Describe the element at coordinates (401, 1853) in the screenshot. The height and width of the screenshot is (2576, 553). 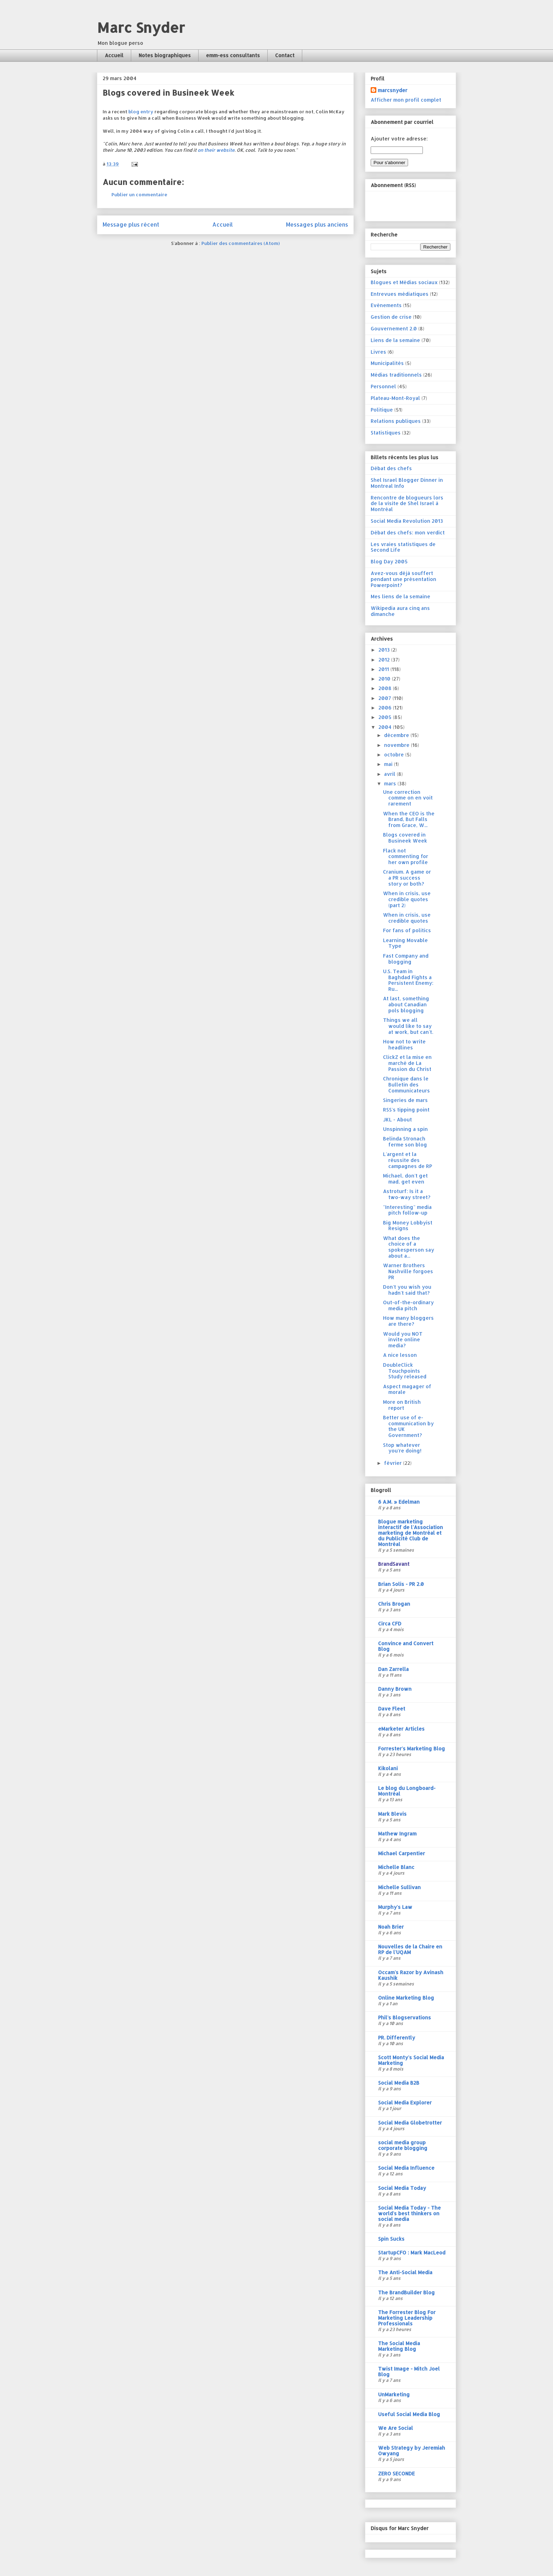
I see `Michael Carpentier` at that location.